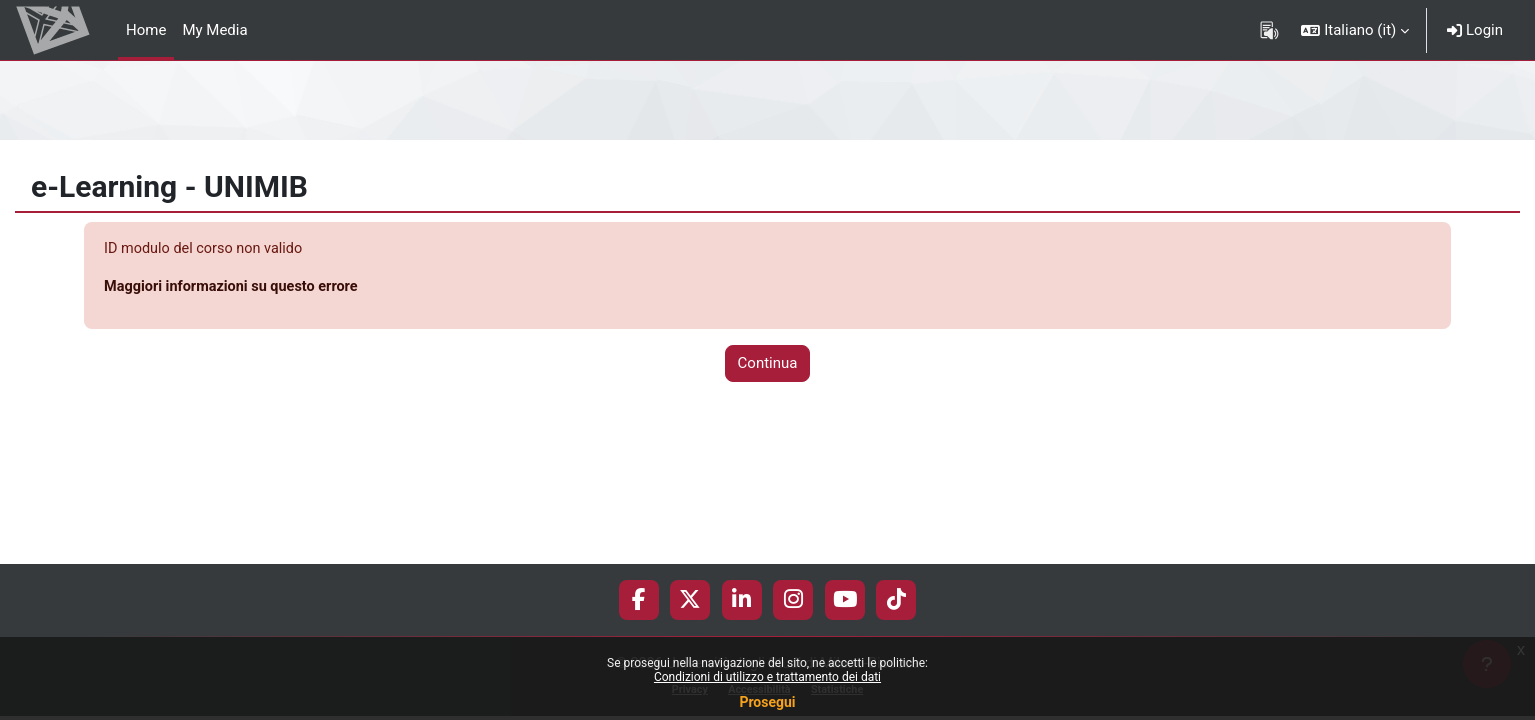 The height and width of the screenshot is (720, 1535). What do you see at coordinates (235, 288) in the screenshot?
I see `Maggiori informazioni su questo errore` at bounding box center [235, 288].